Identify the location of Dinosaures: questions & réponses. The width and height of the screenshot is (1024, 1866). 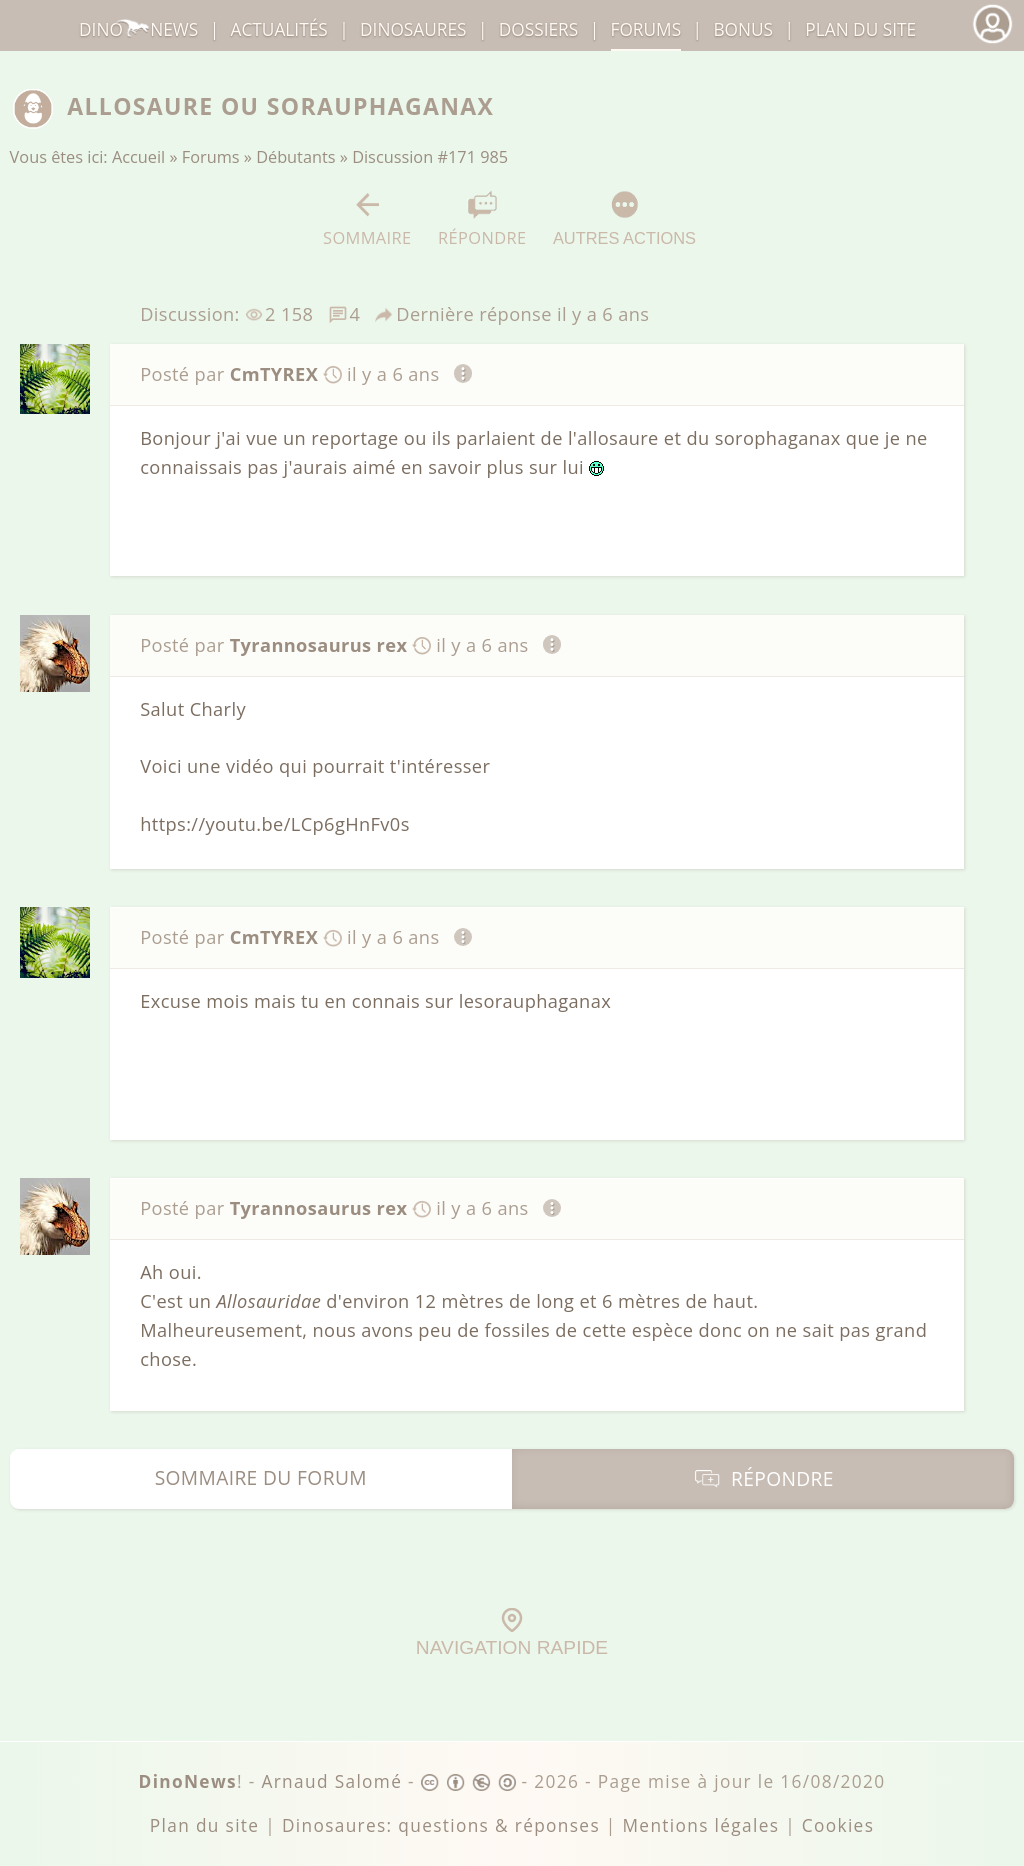
(441, 1825).